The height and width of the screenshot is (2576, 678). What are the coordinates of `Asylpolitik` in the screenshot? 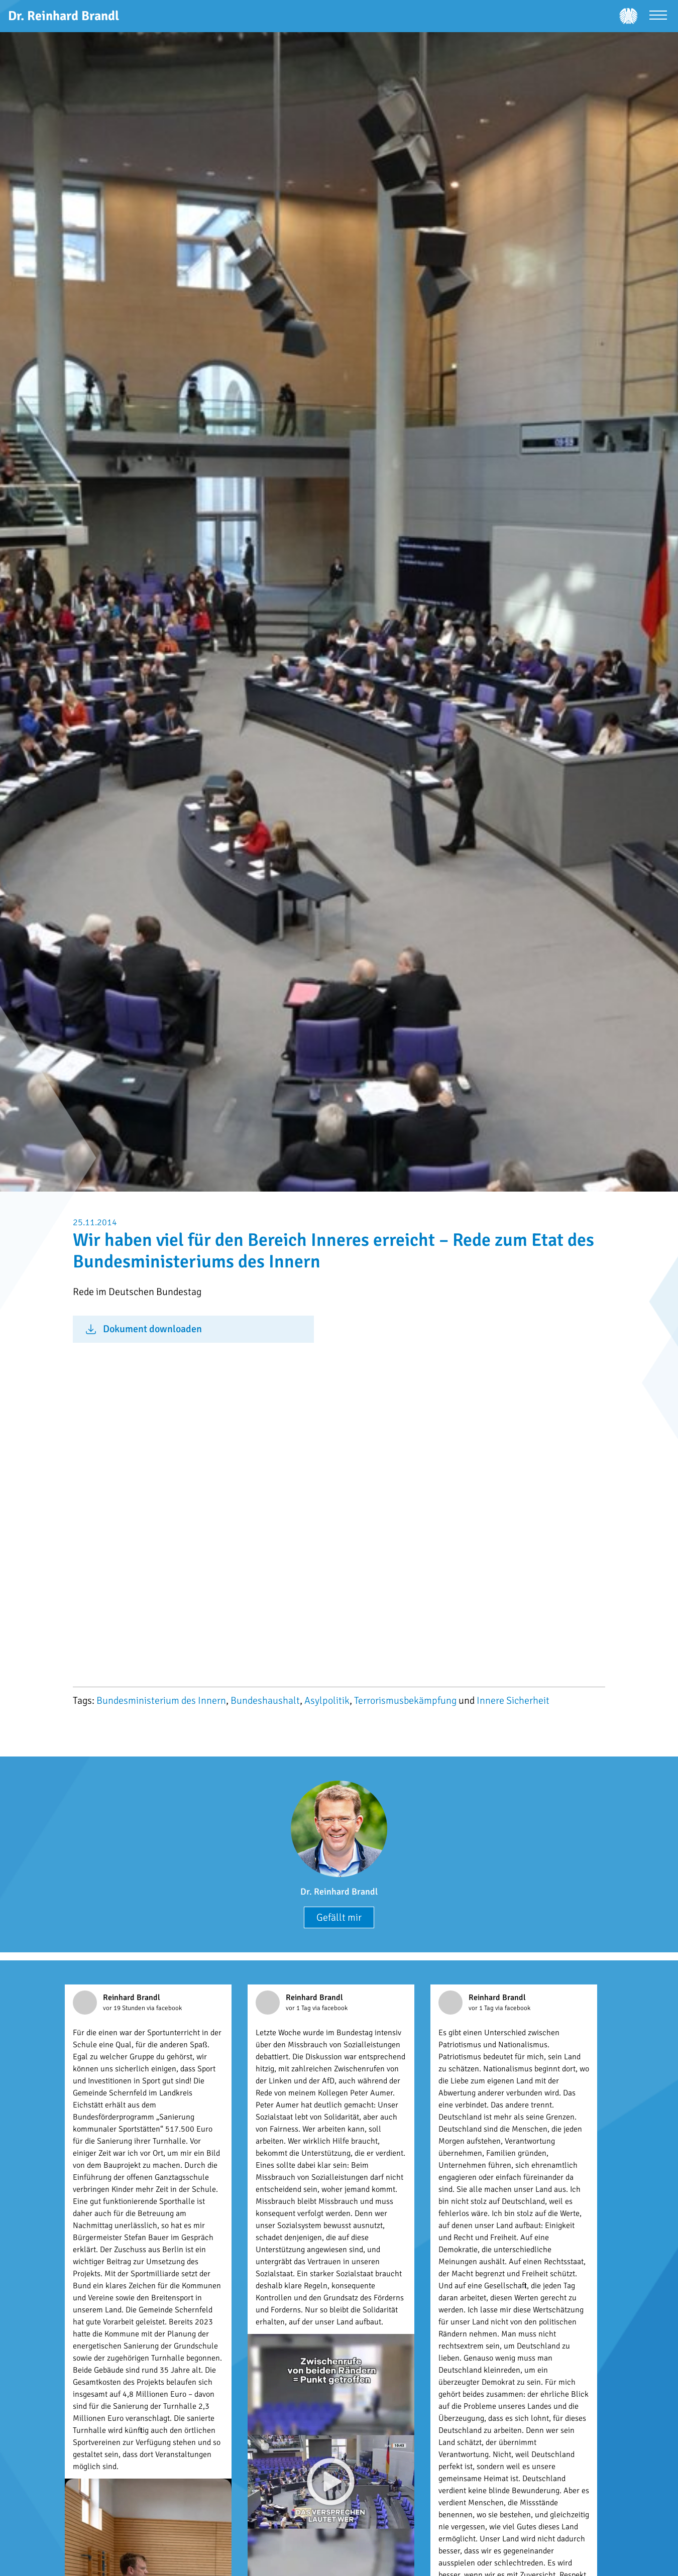 It's located at (327, 1700).